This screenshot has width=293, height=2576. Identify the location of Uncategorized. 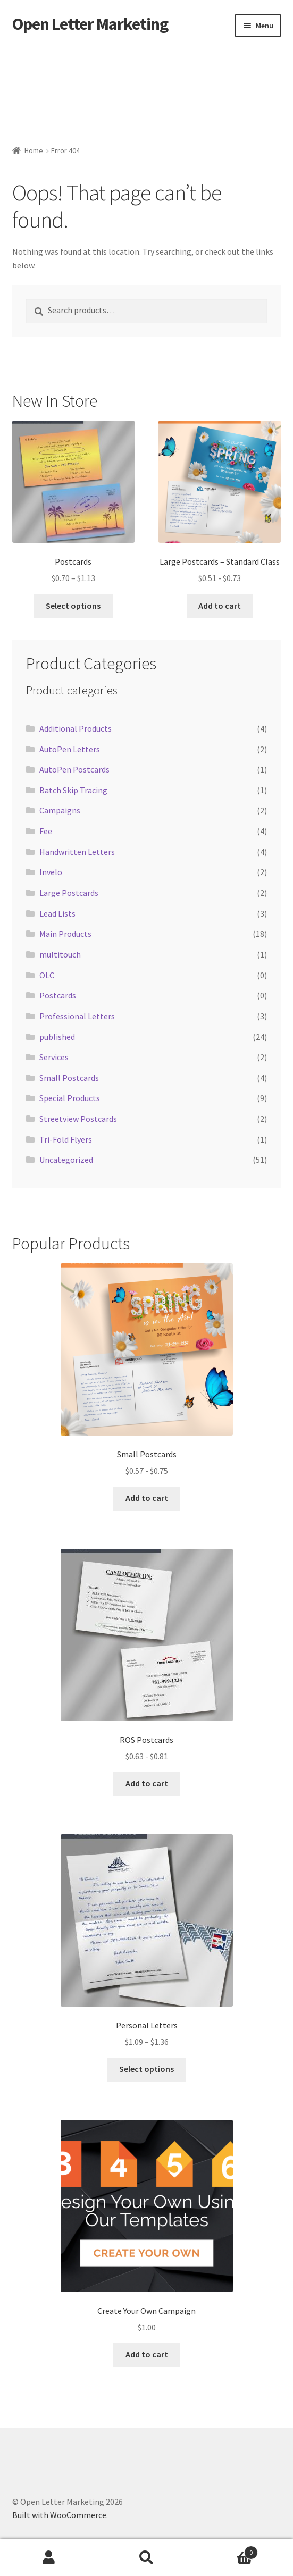
(66, 1159).